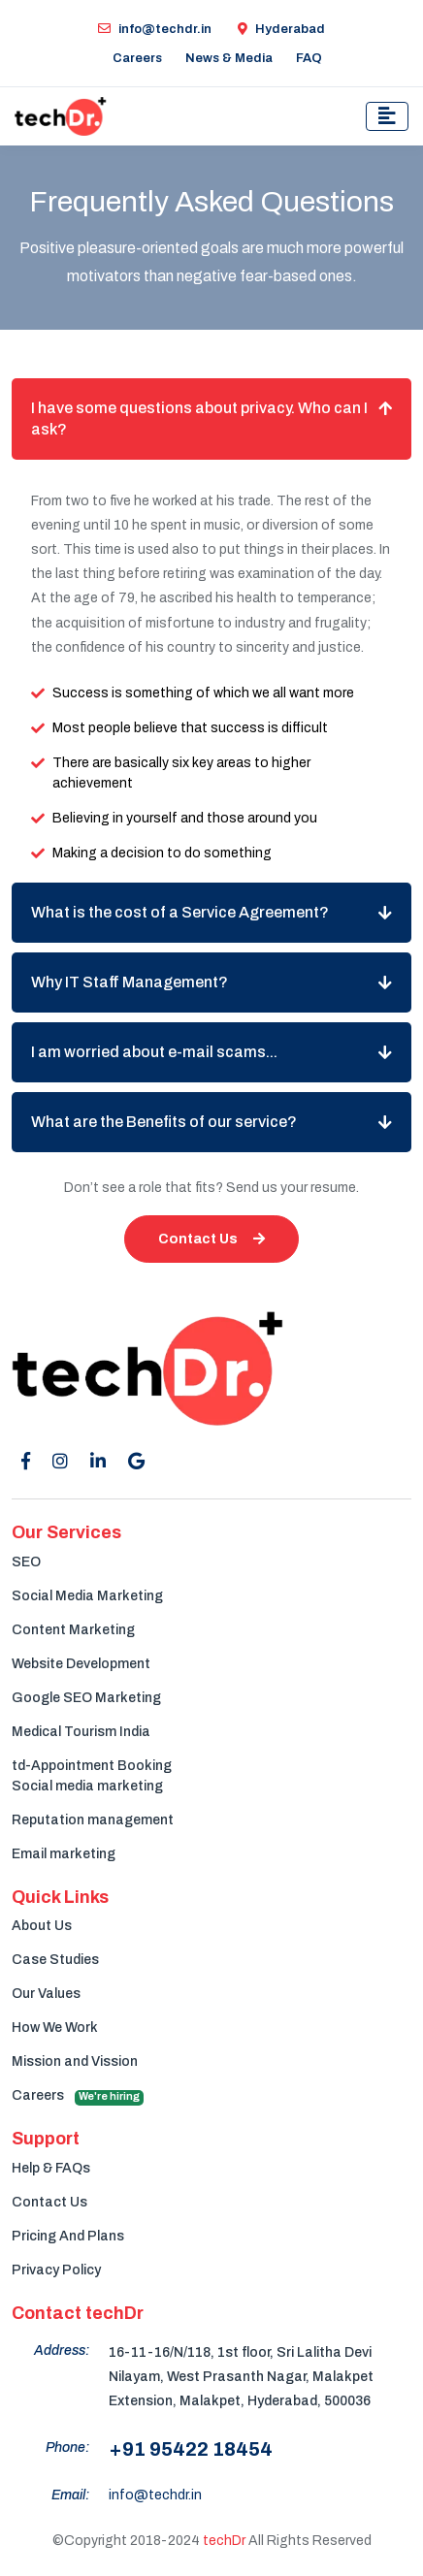 This screenshot has width=423, height=2576. I want to click on Email:, so click(70, 2495).